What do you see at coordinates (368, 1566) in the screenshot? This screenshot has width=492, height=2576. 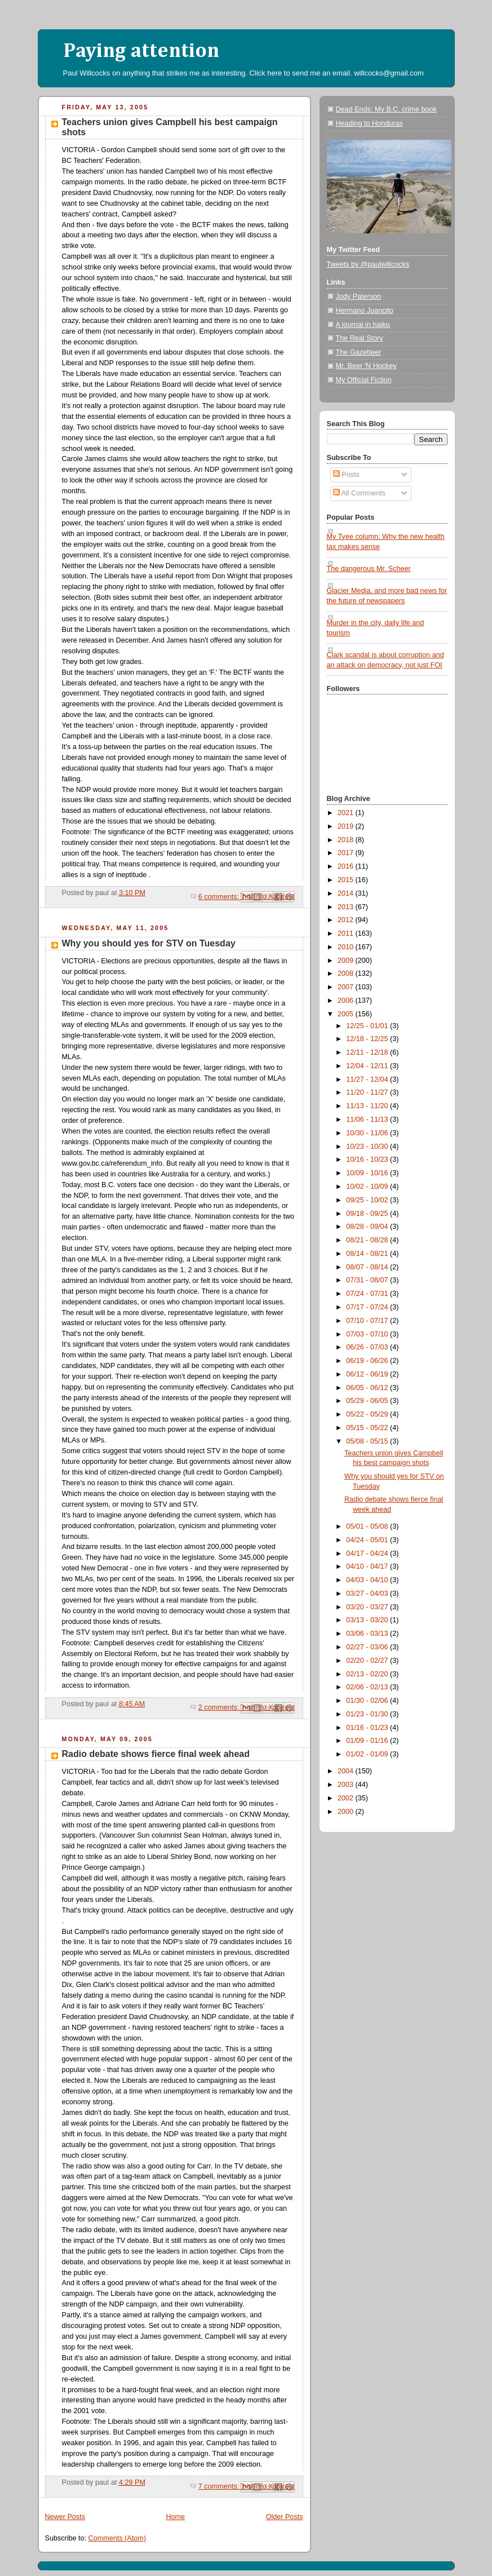 I see `04/10 - 04/17` at bounding box center [368, 1566].